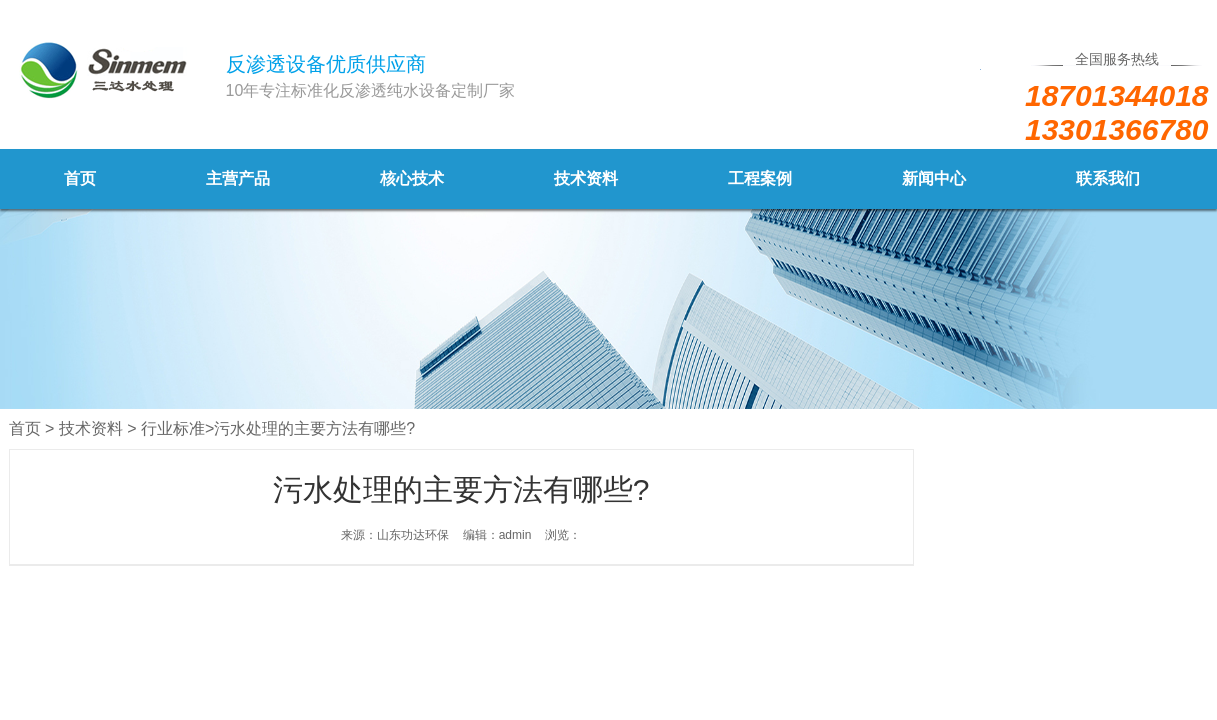 The width and height of the screenshot is (1217, 720). Describe the element at coordinates (173, 428) in the screenshot. I see `行业标准` at that location.